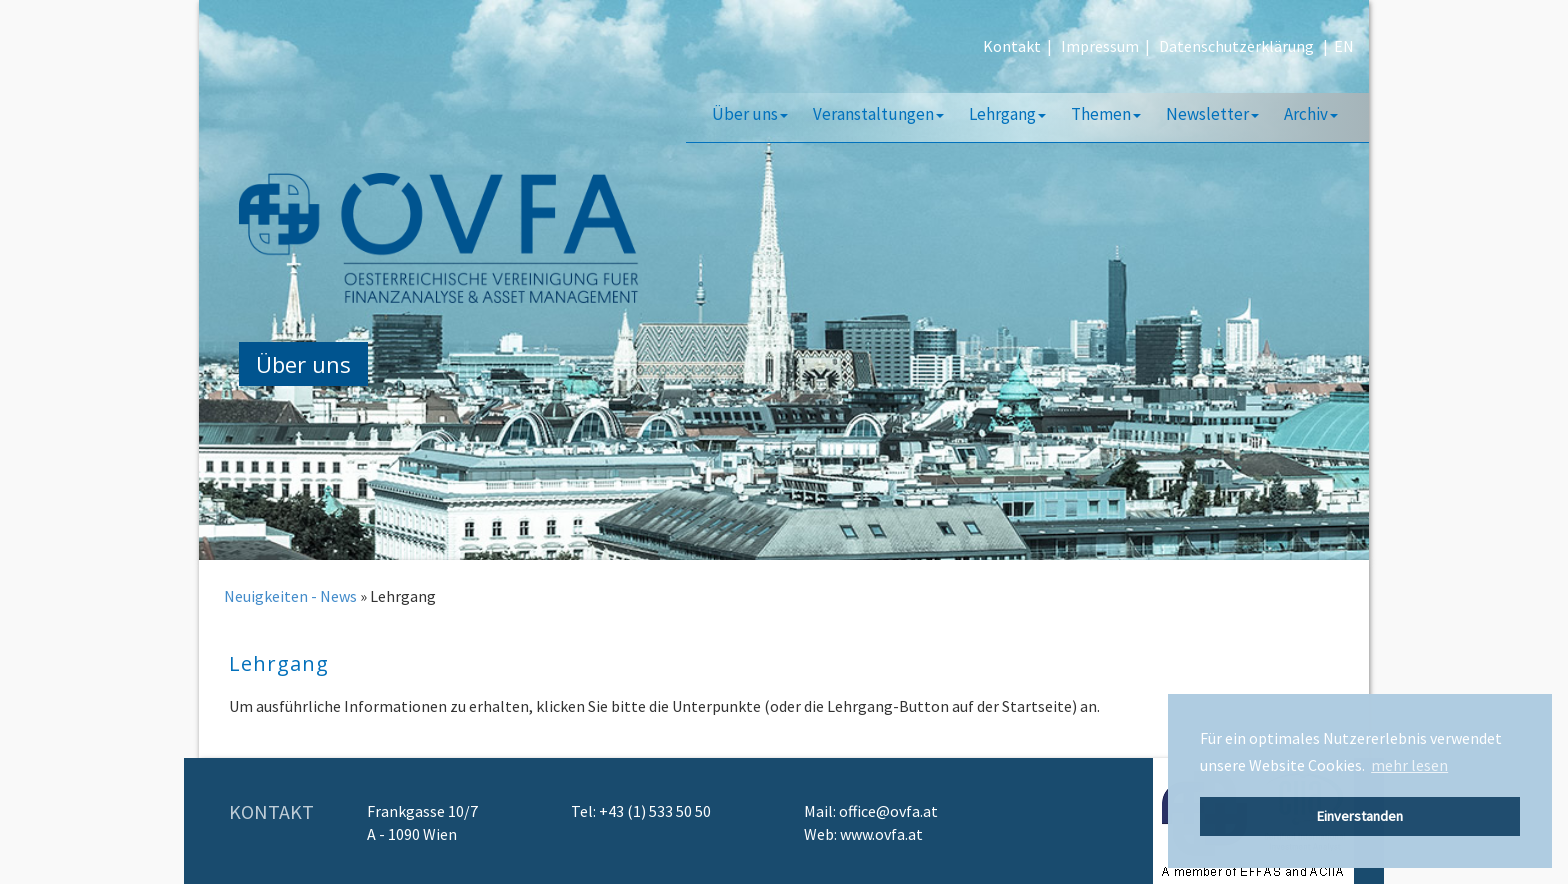  Describe the element at coordinates (878, 114) in the screenshot. I see `Veranstaltungen` at that location.